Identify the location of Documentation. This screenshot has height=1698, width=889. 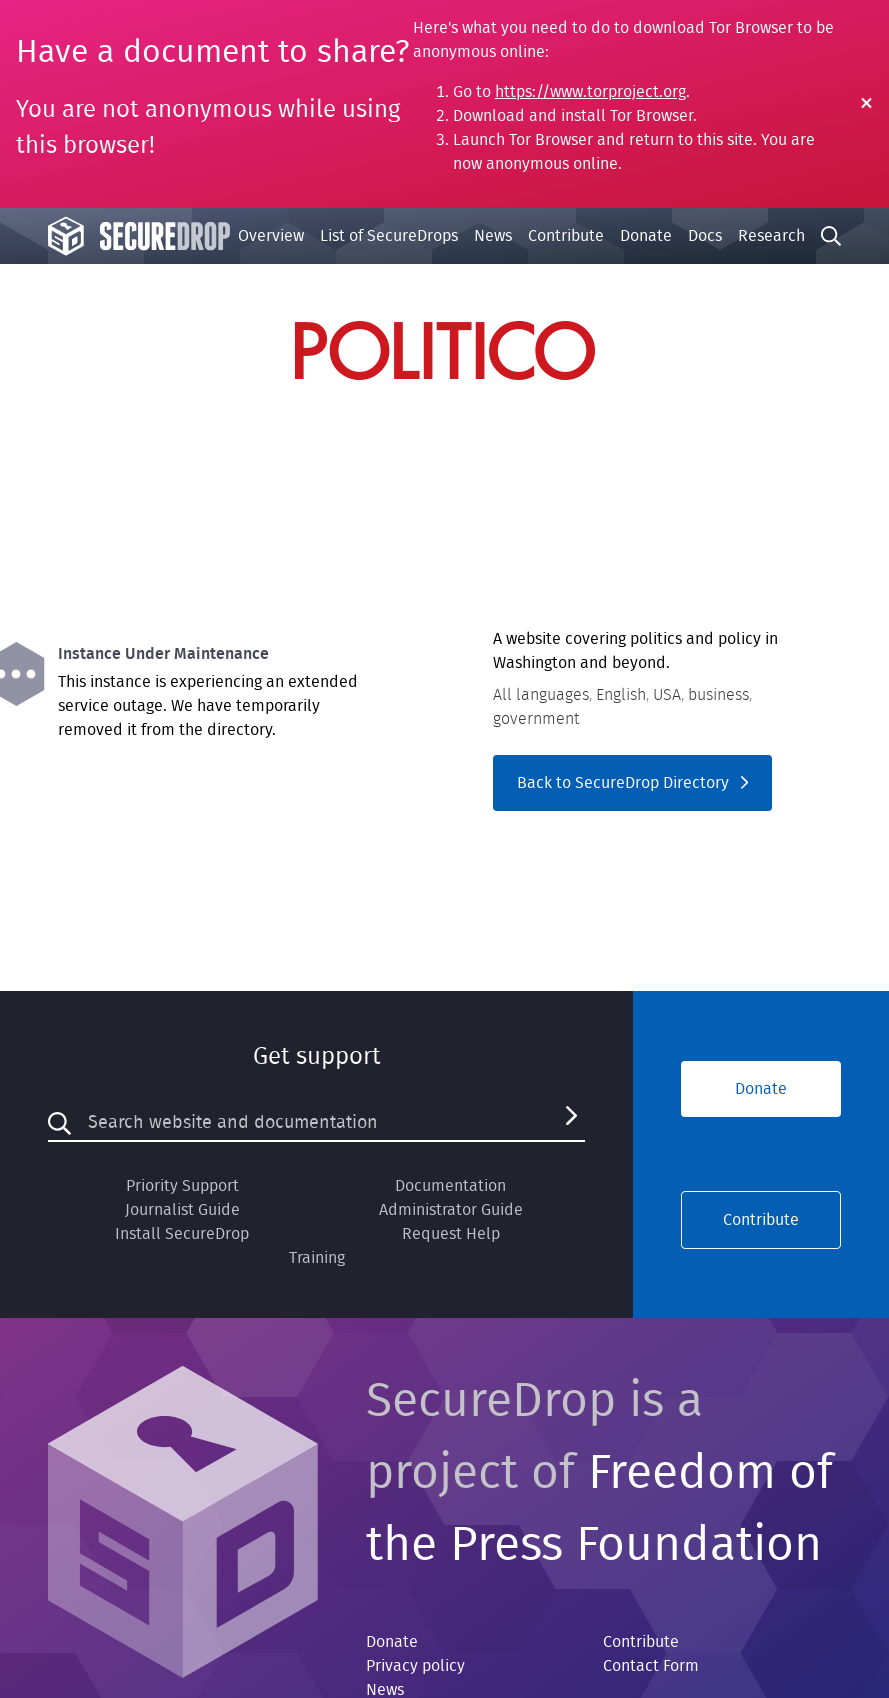
(450, 1186).